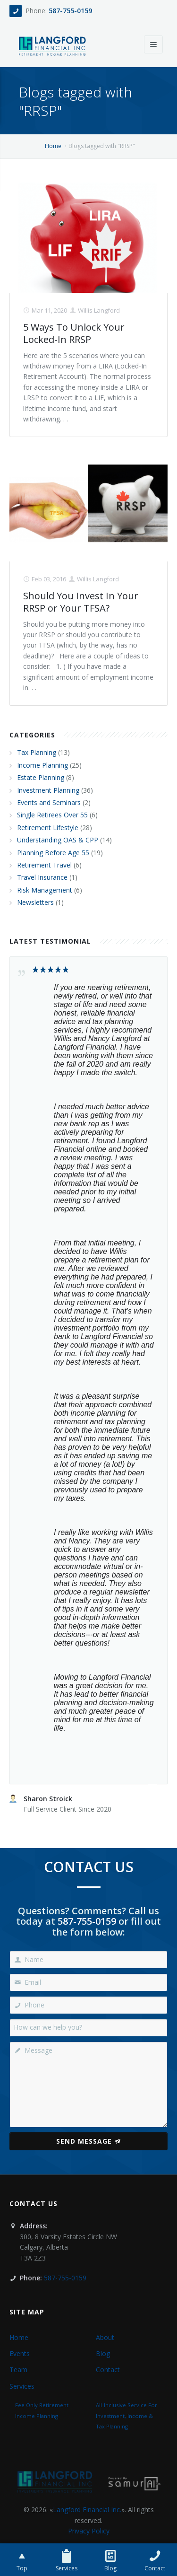  Describe the element at coordinates (88, 2141) in the screenshot. I see `Send Message` at that location.